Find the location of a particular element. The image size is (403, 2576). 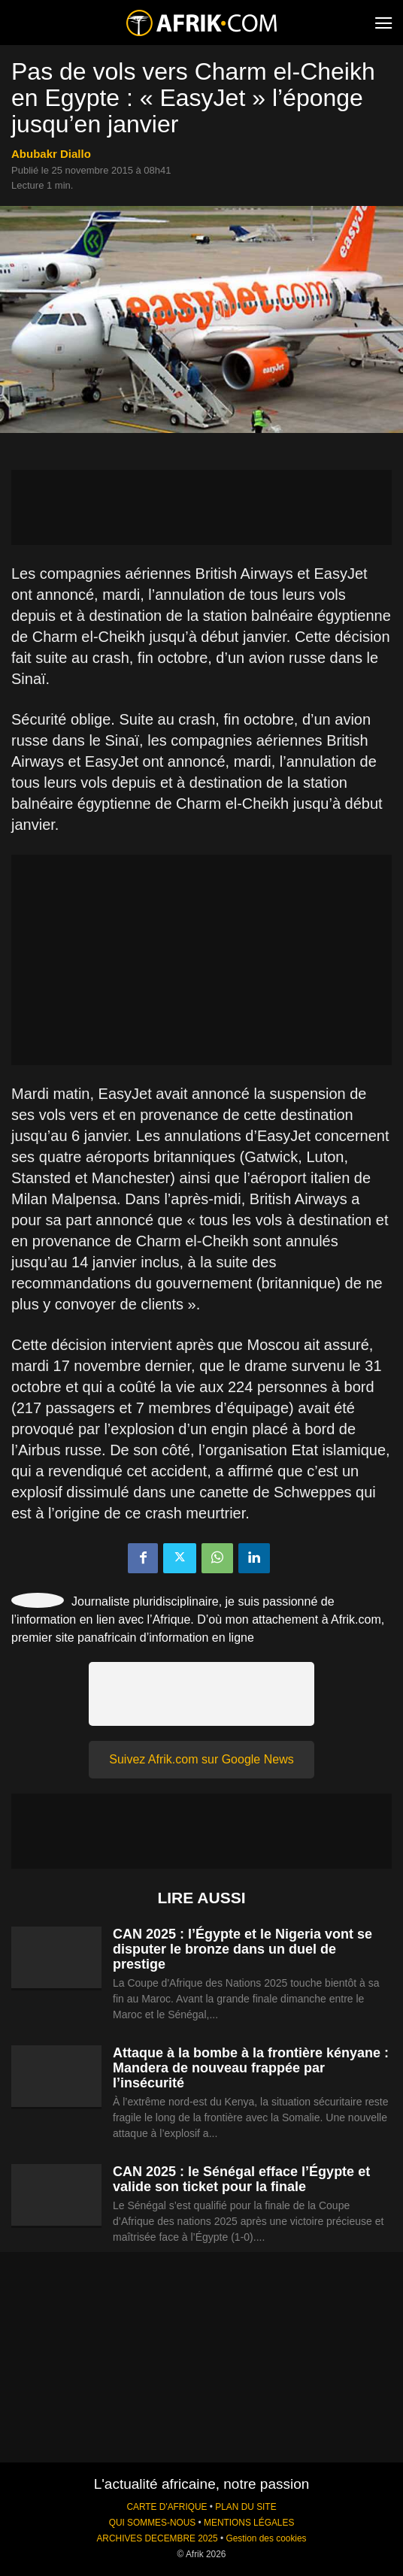

QUI SOMMES-NOUS is located at coordinates (152, 2522).